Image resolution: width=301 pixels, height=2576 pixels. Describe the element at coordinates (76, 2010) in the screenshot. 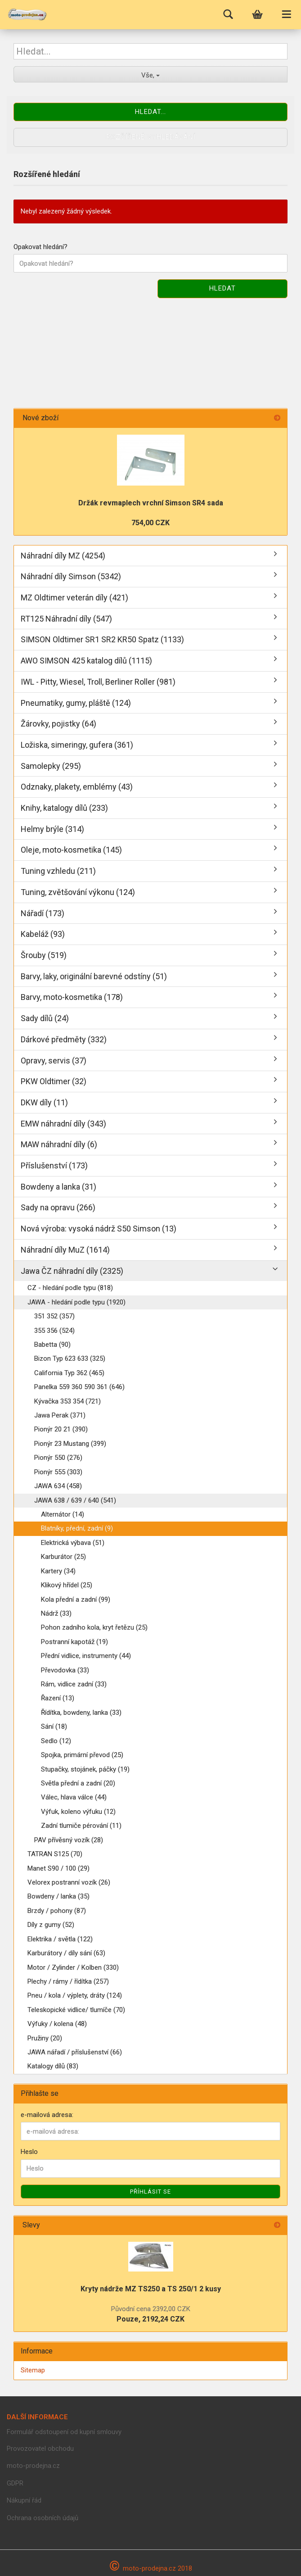

I see `Teleskopické vidlice/ tlumíče (70)` at that location.